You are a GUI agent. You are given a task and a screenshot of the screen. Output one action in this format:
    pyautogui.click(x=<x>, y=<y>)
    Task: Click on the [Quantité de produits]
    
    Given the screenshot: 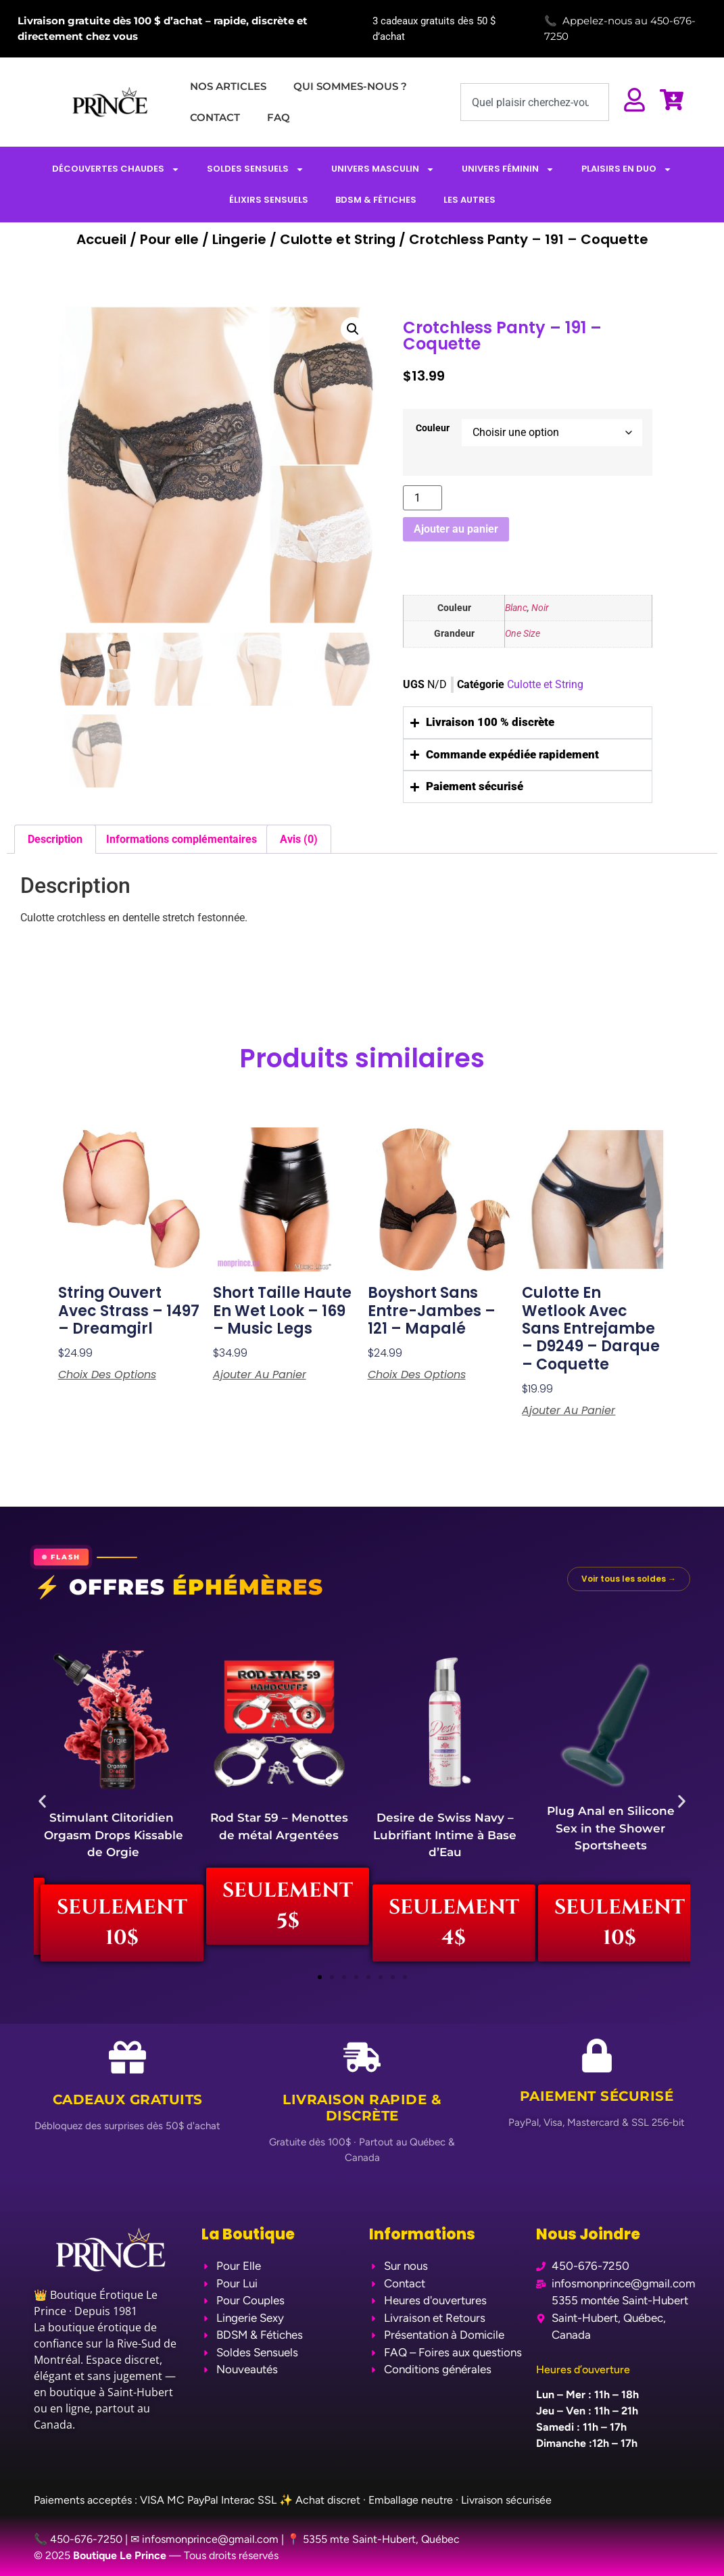 What is the action you would take?
    pyautogui.click(x=422, y=497)
    